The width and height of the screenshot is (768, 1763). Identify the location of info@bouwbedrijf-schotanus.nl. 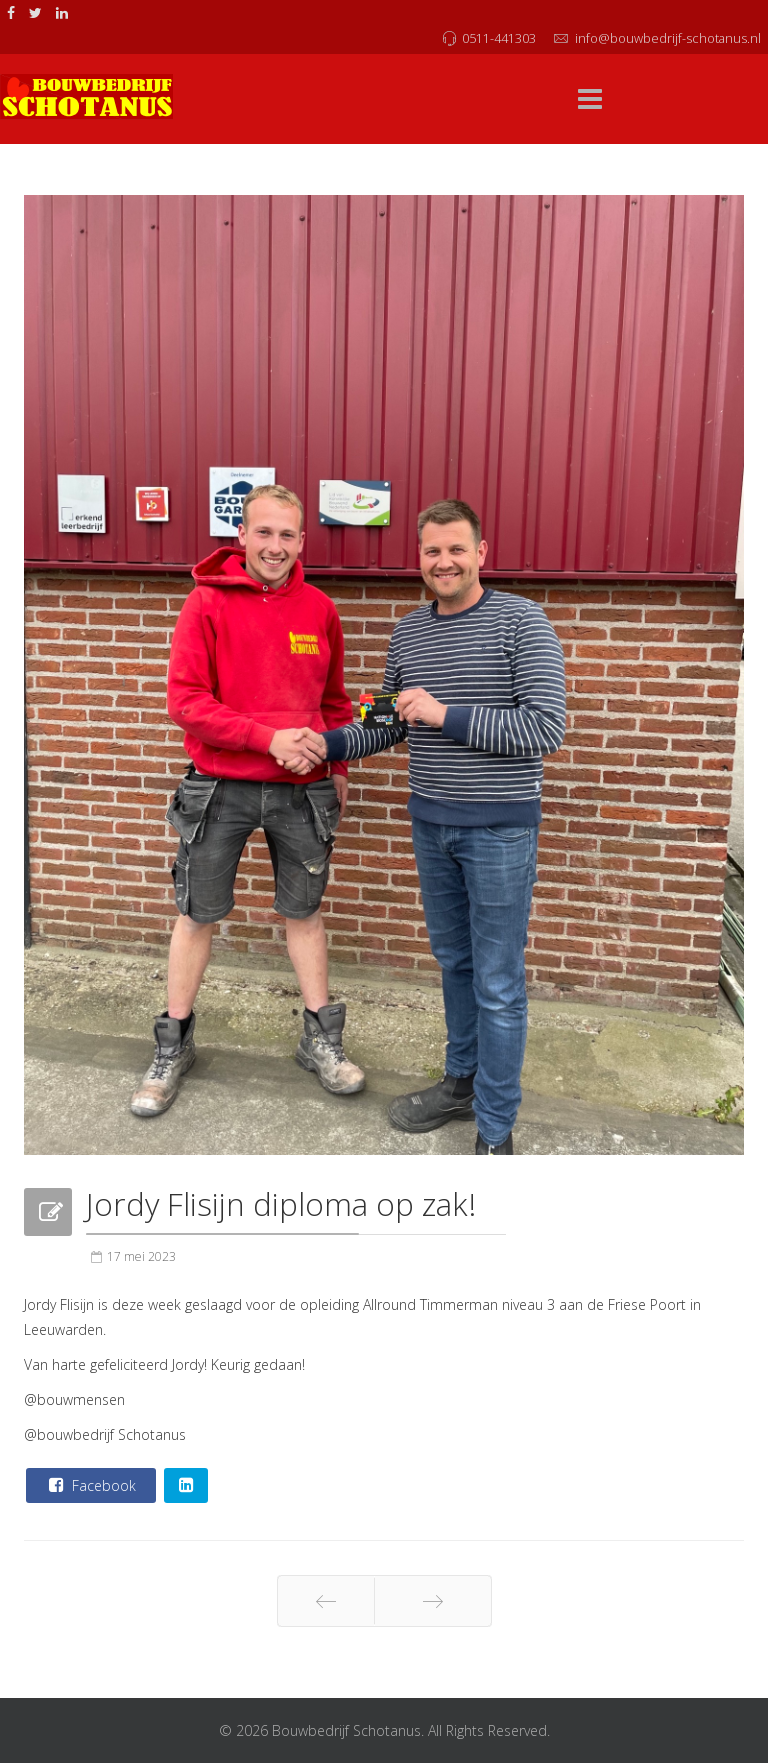
(668, 38).